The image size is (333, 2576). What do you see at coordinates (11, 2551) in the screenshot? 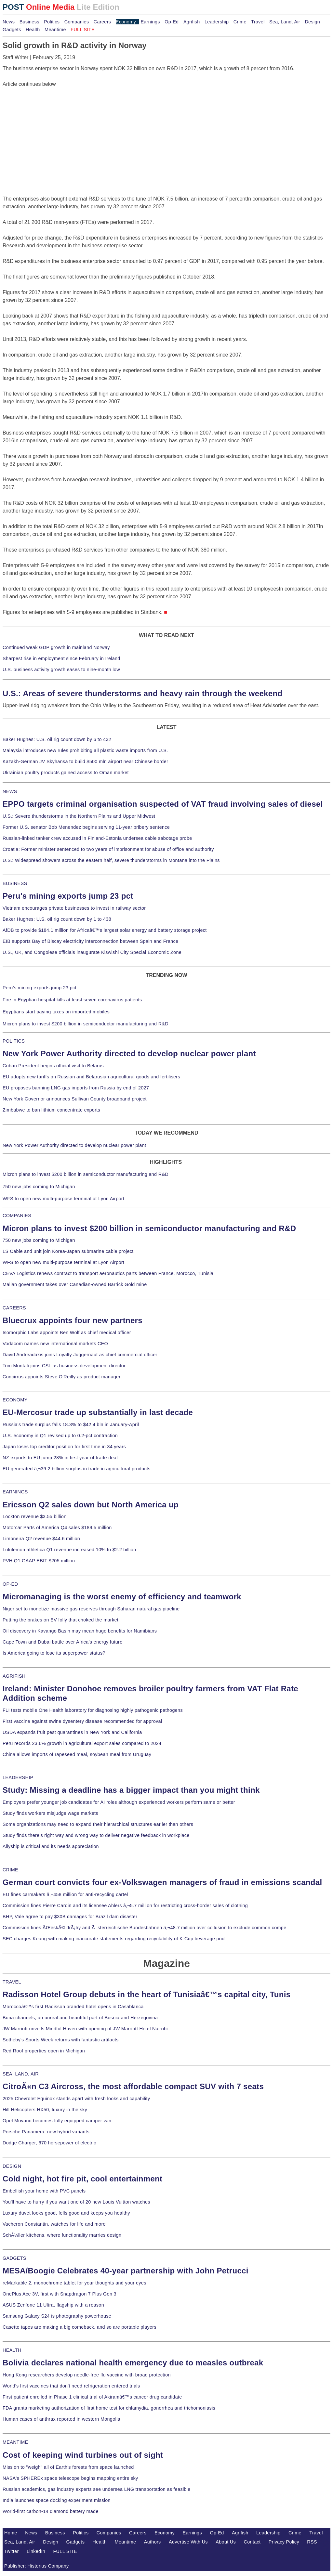
I see `Twitter` at bounding box center [11, 2551].